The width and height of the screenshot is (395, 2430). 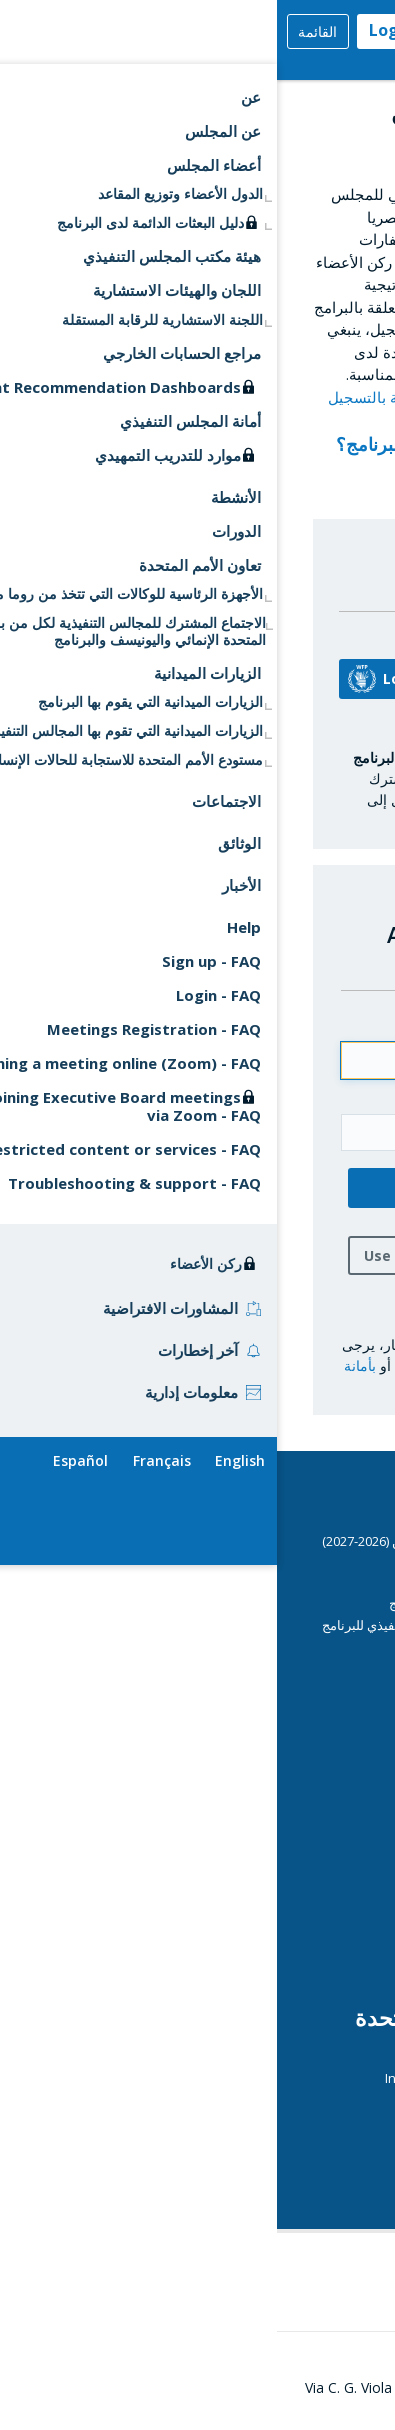 I want to click on مبادئ توجيهية أمنية بشأن دخول مقر البرنامج, so click(x=231, y=1603).